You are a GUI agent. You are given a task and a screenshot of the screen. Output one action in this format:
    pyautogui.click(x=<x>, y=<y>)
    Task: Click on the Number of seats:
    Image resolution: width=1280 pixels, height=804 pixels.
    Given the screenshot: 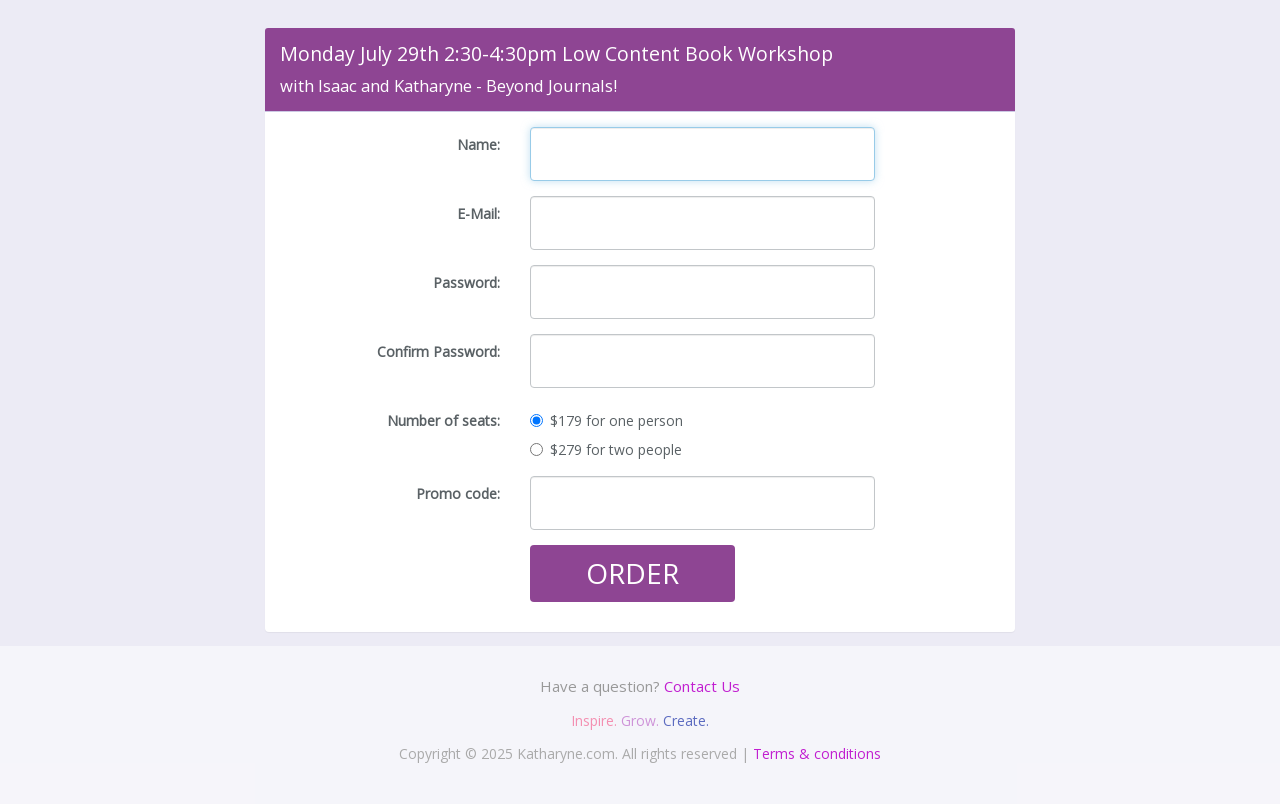 What is the action you would take?
    pyautogui.click(x=443, y=420)
    